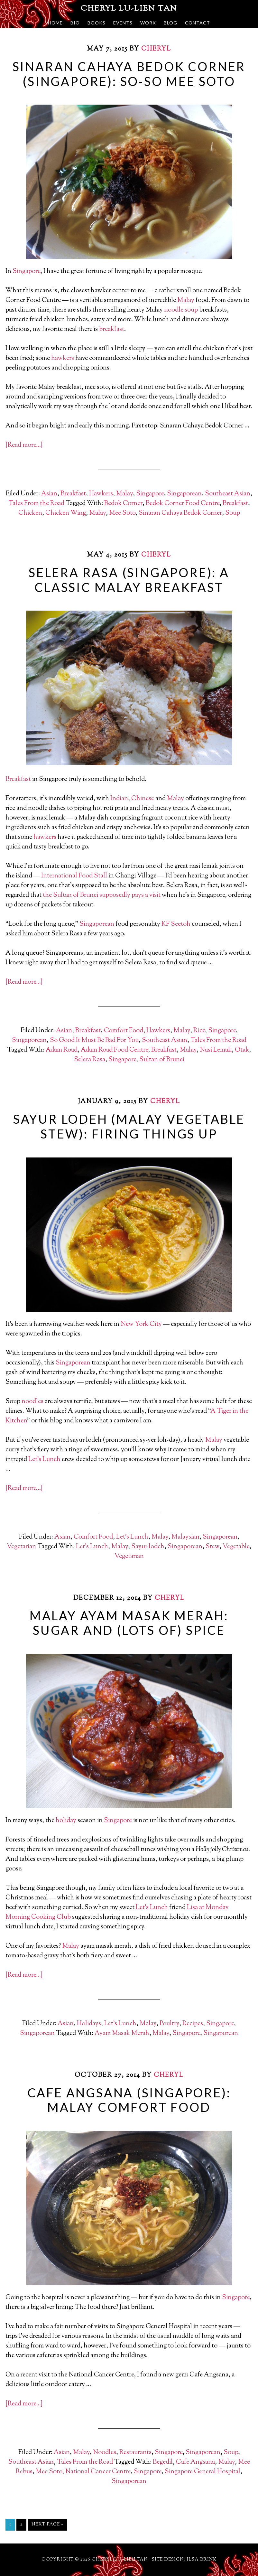  I want to click on So Good It Must Be Bad For You, so click(94, 1040).